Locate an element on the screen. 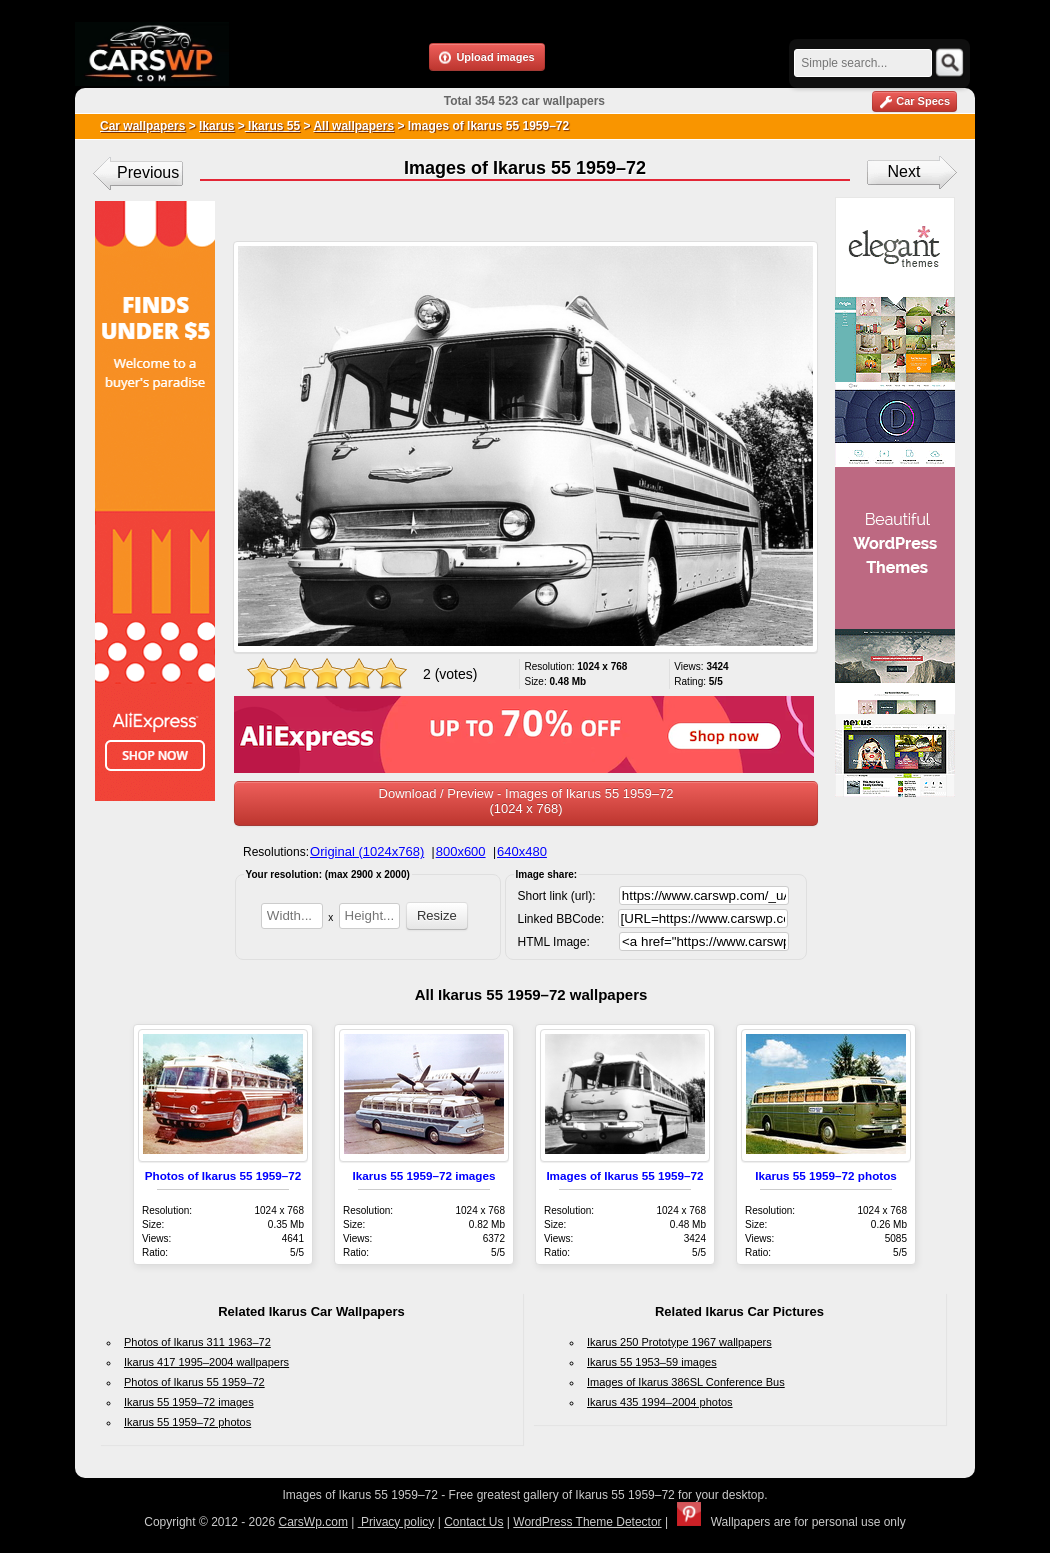 This screenshot has width=1050, height=1553. Ikarus 55 is located at coordinates (272, 126).